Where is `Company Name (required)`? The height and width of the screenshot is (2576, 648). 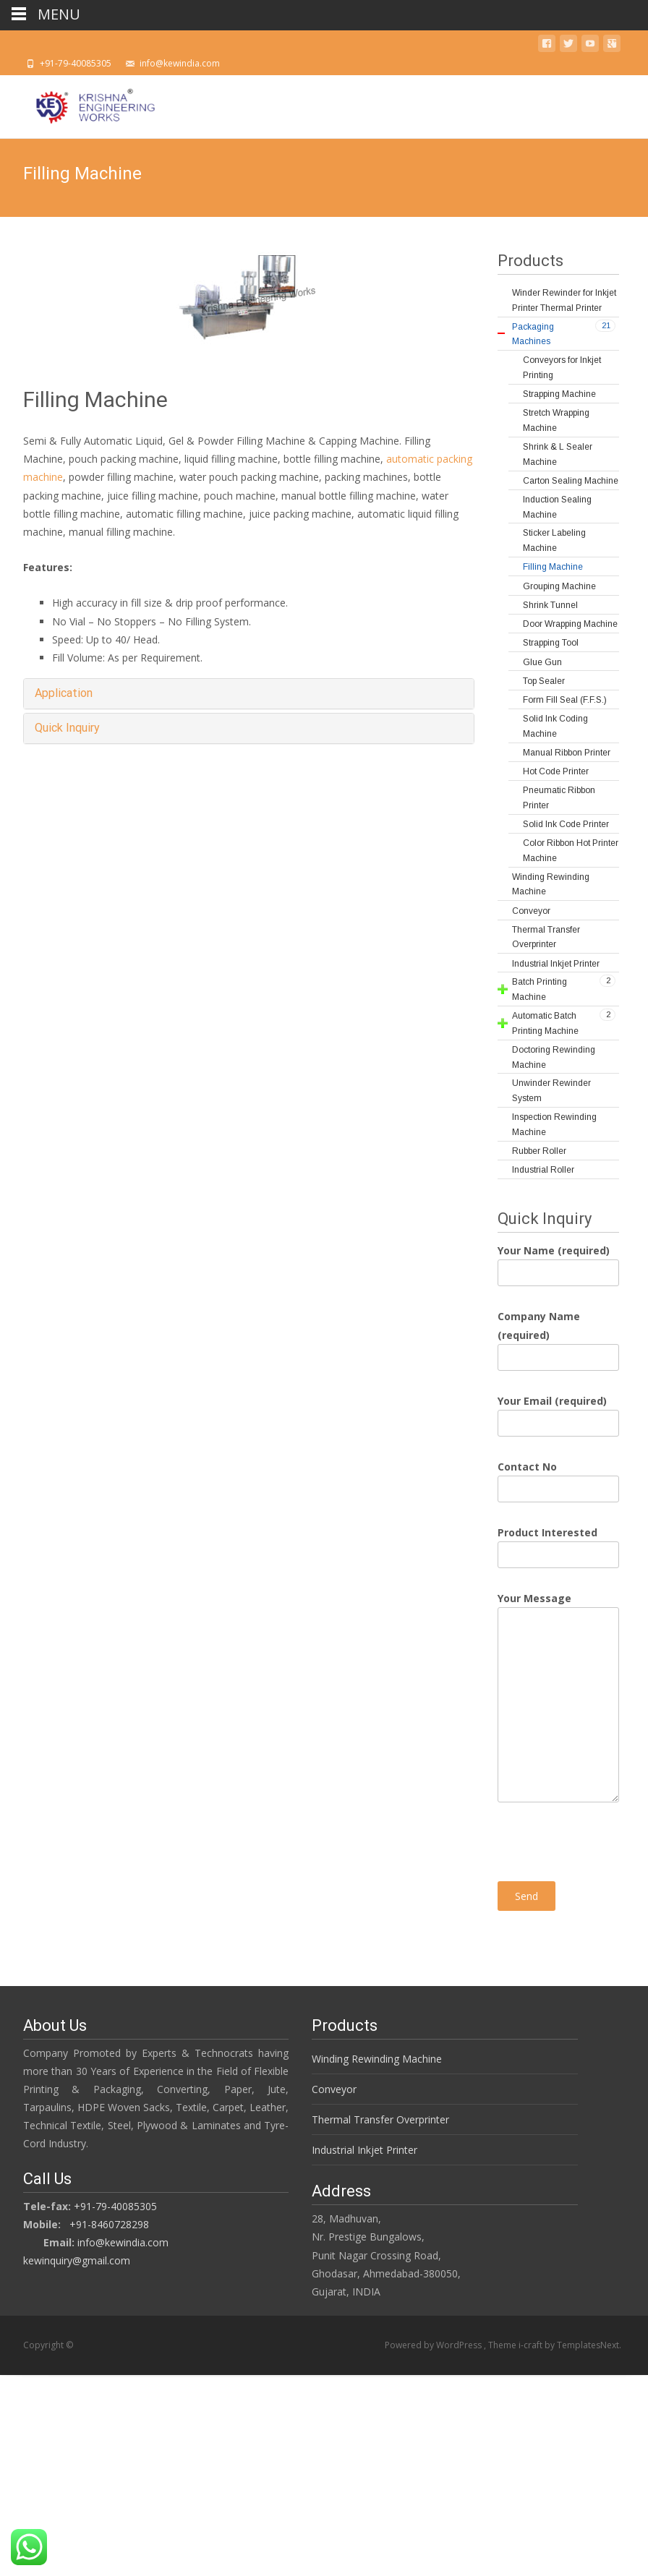 Company Name (required) is located at coordinates (558, 1336).